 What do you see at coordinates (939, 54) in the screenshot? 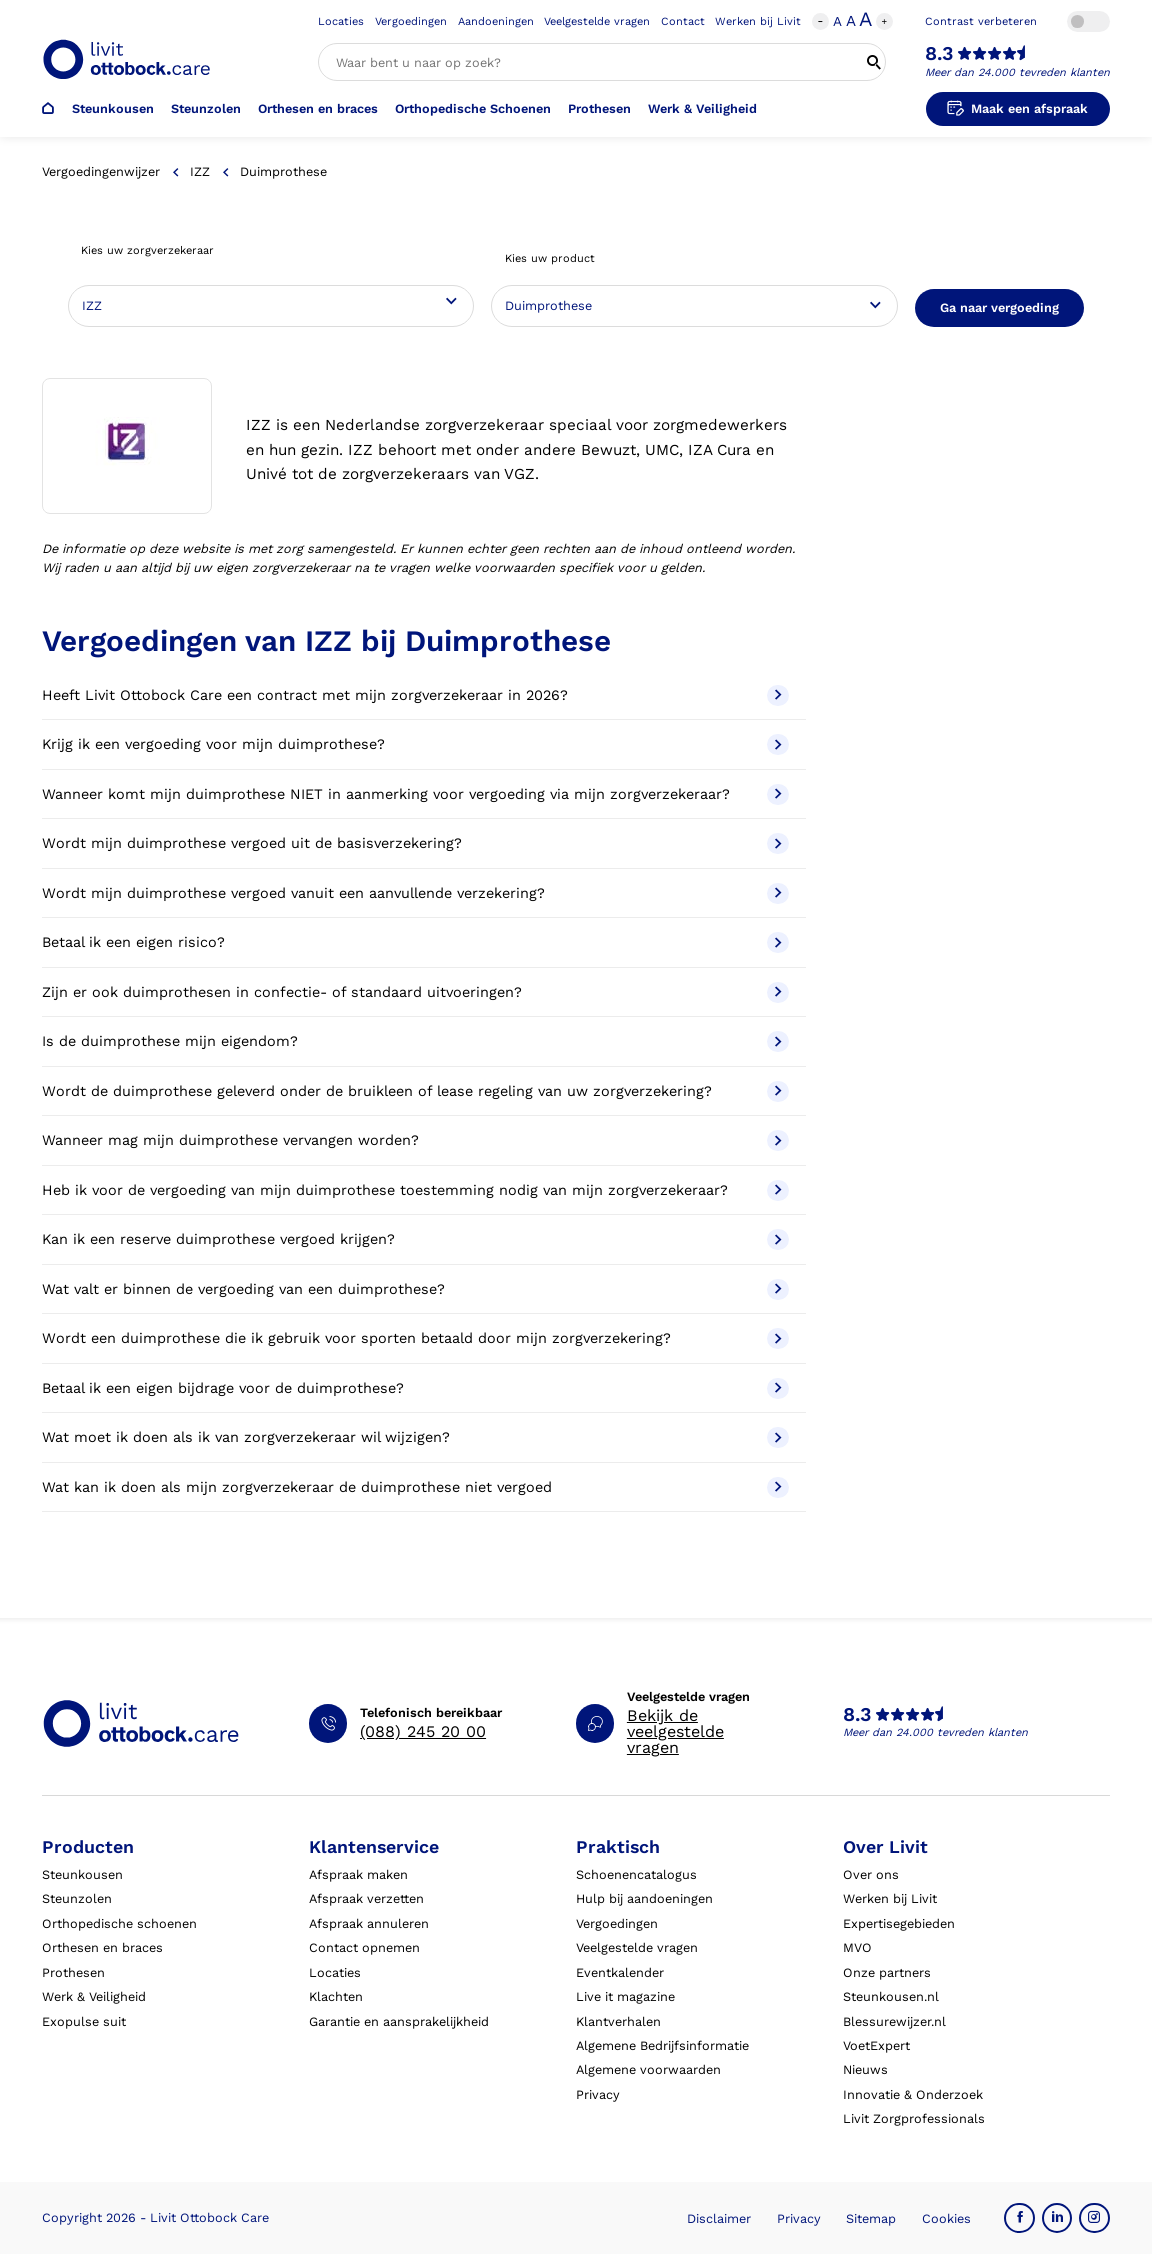
I see `8.3` at bounding box center [939, 54].